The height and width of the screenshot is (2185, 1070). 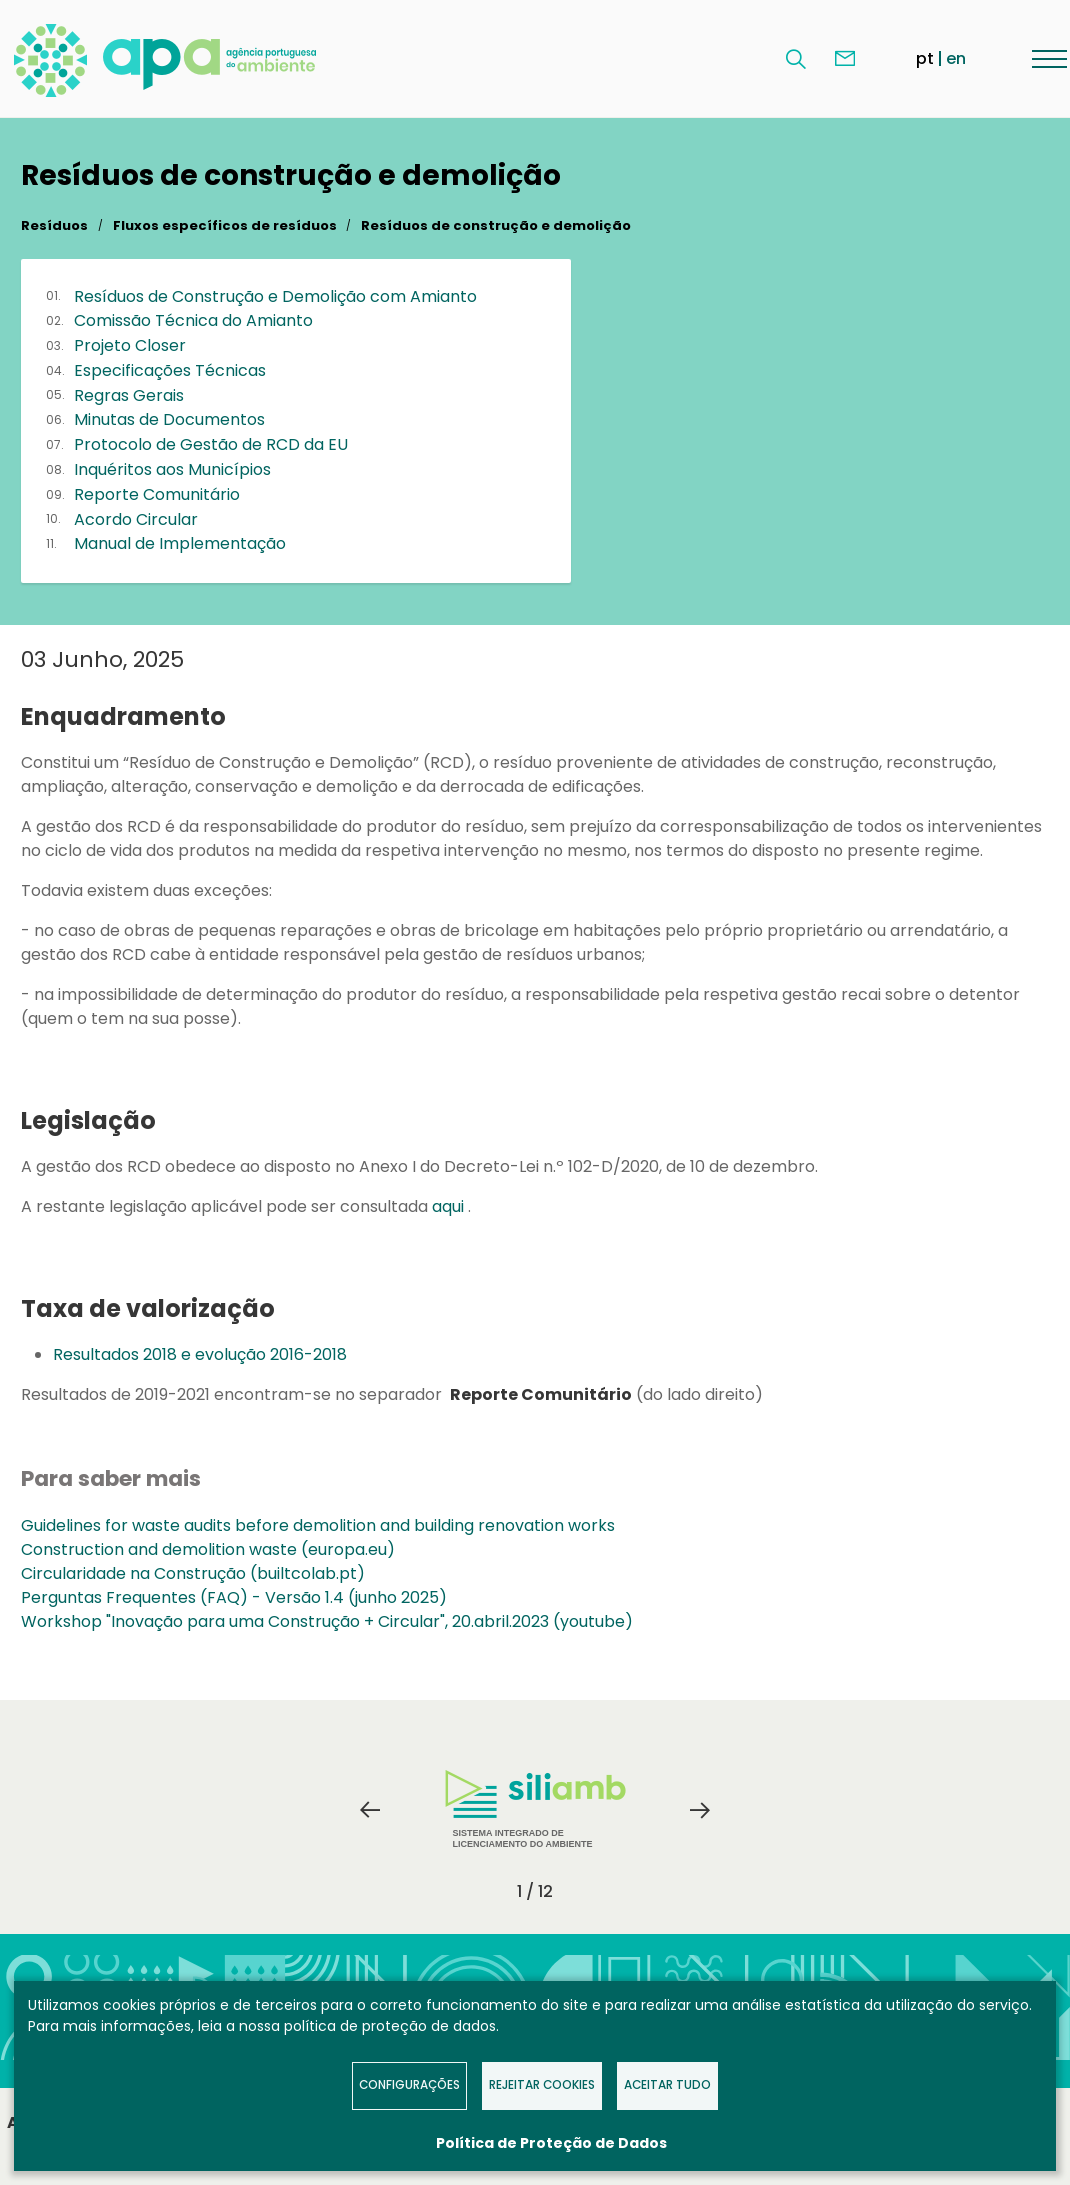 I want to click on Comissão Técnica do Amianto, so click(x=193, y=320).